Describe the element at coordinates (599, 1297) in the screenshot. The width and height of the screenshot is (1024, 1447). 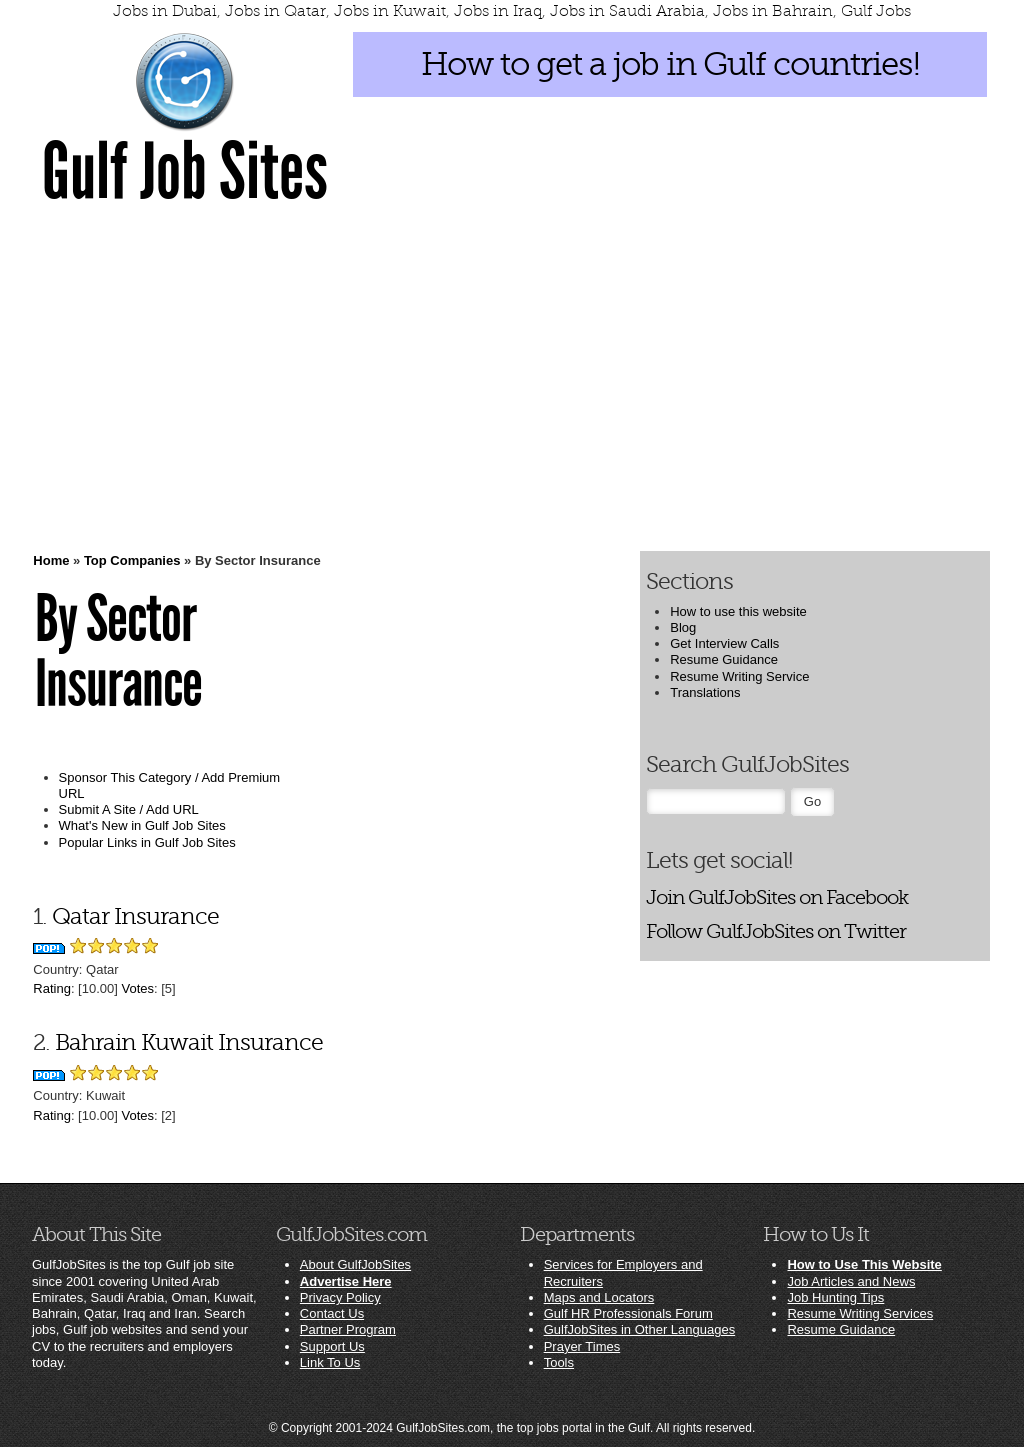
I see `Maps and Locators` at that location.